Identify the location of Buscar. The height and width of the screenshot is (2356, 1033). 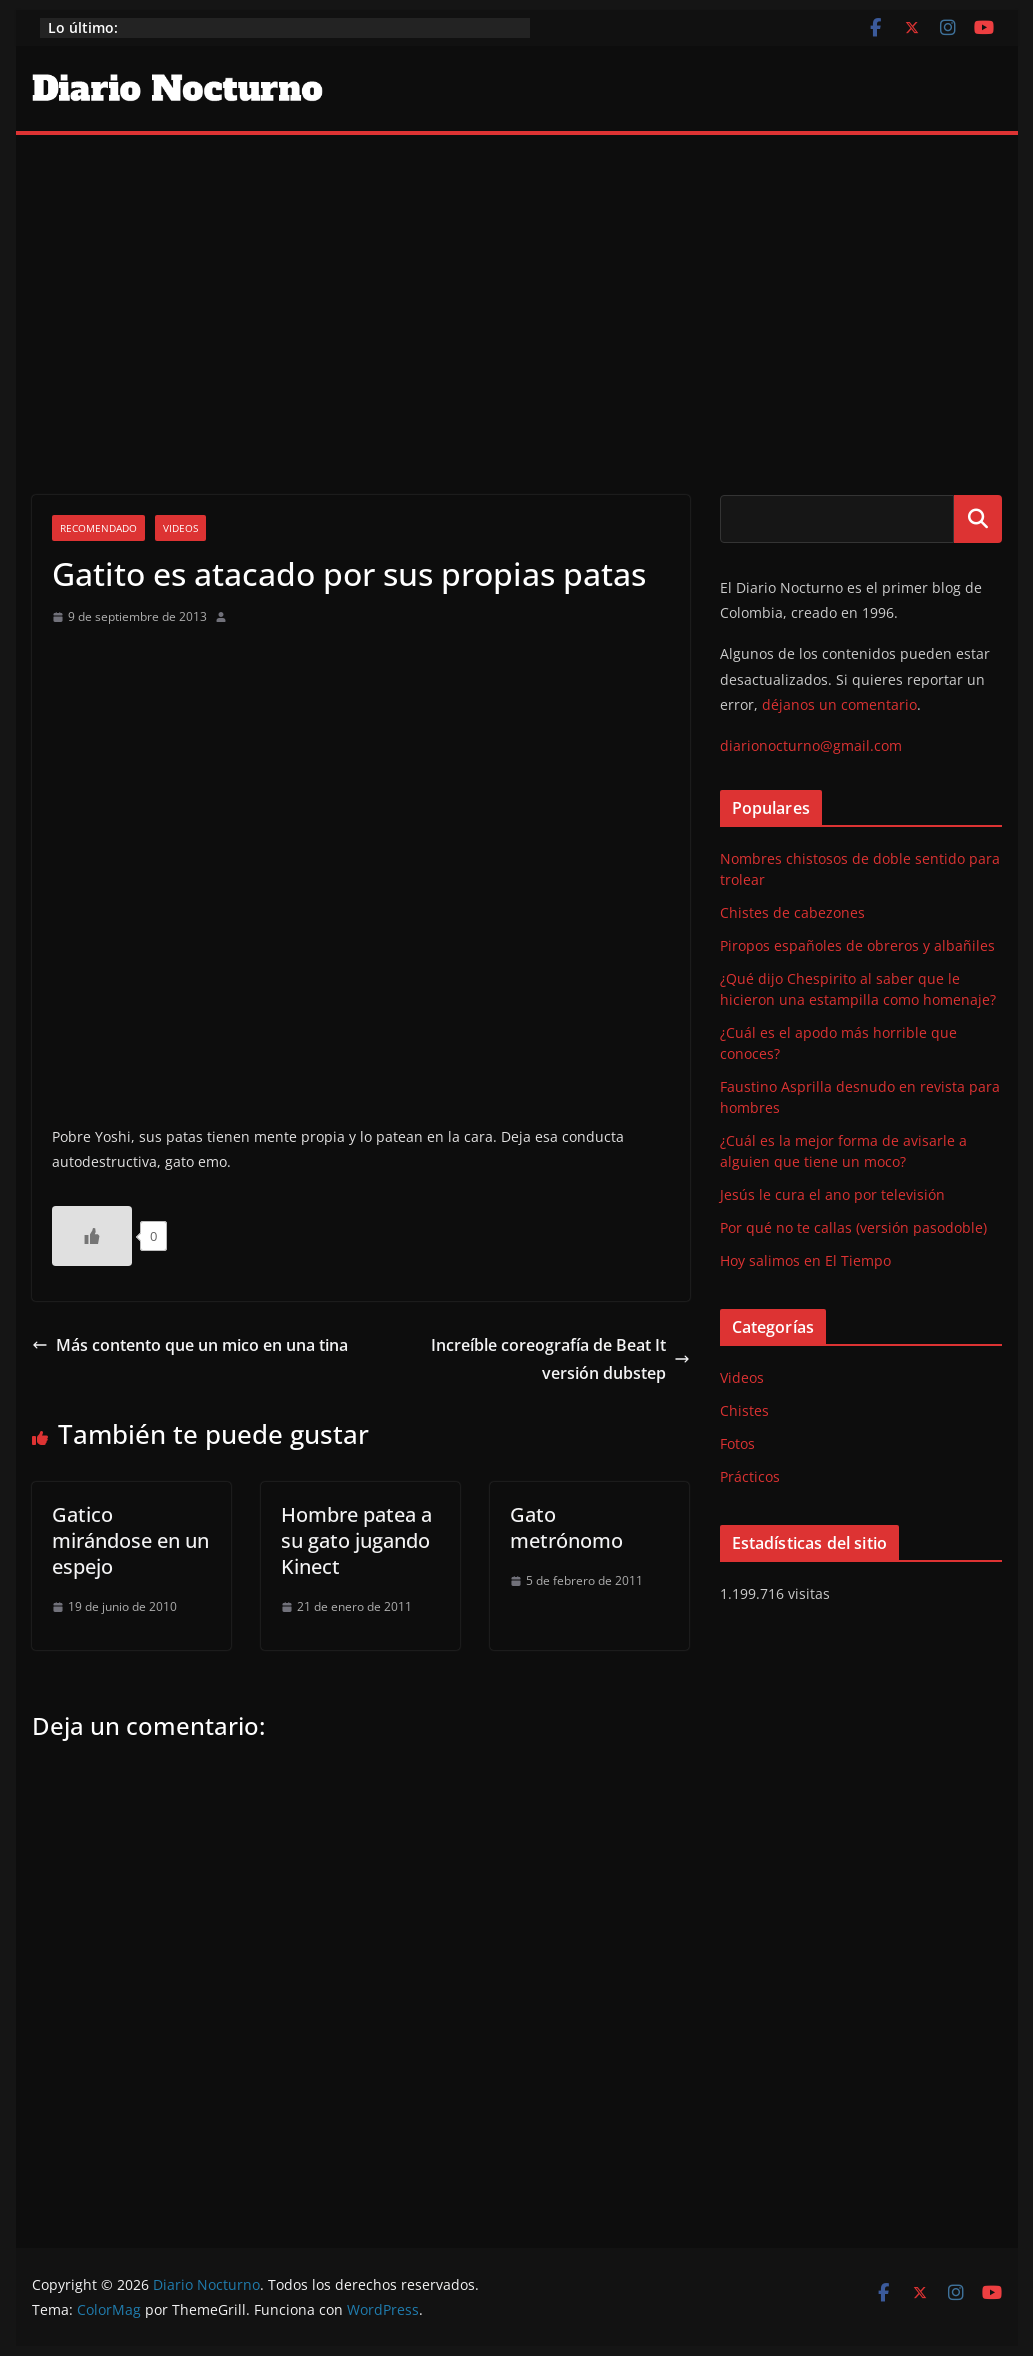
(978, 518).